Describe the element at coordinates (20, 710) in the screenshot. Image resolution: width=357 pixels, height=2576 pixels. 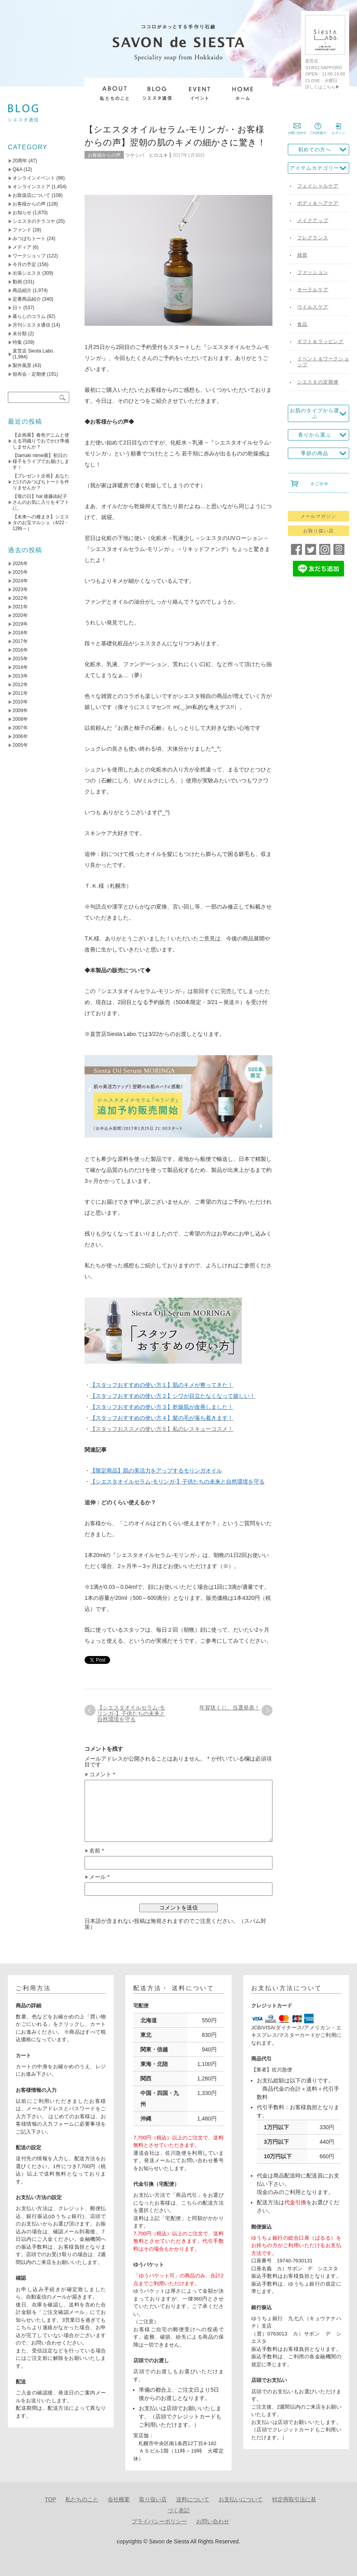
I see `2009年` at that location.